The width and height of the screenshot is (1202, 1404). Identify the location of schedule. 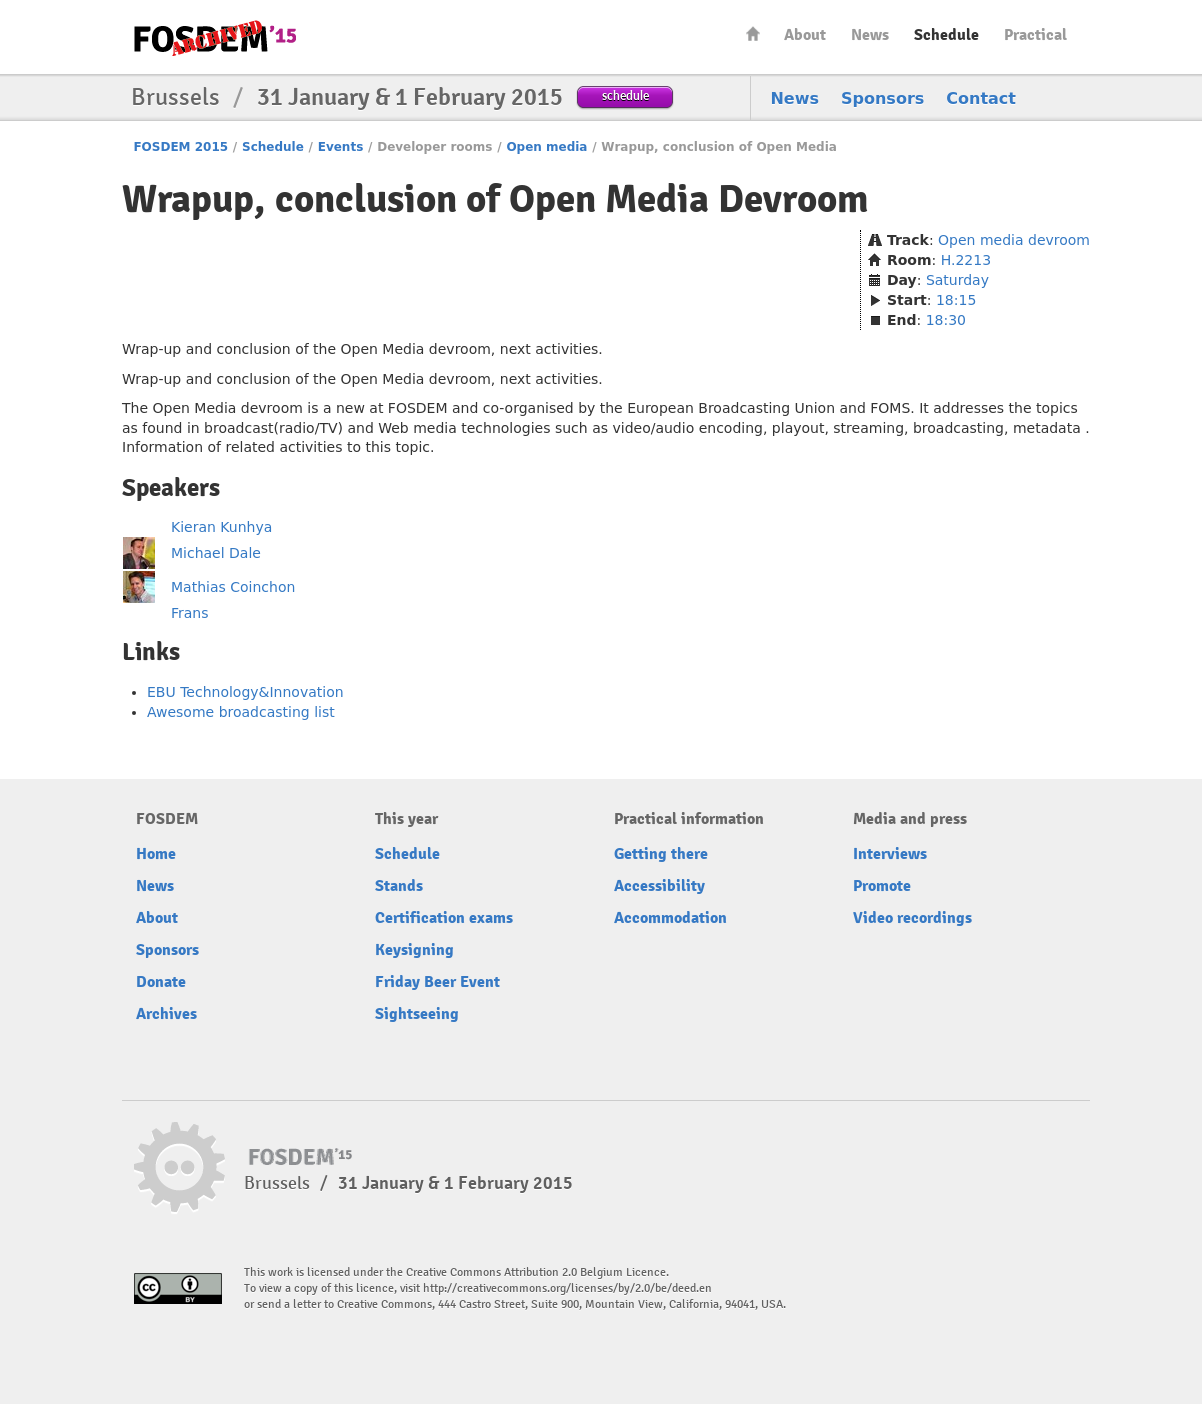
(625, 95).